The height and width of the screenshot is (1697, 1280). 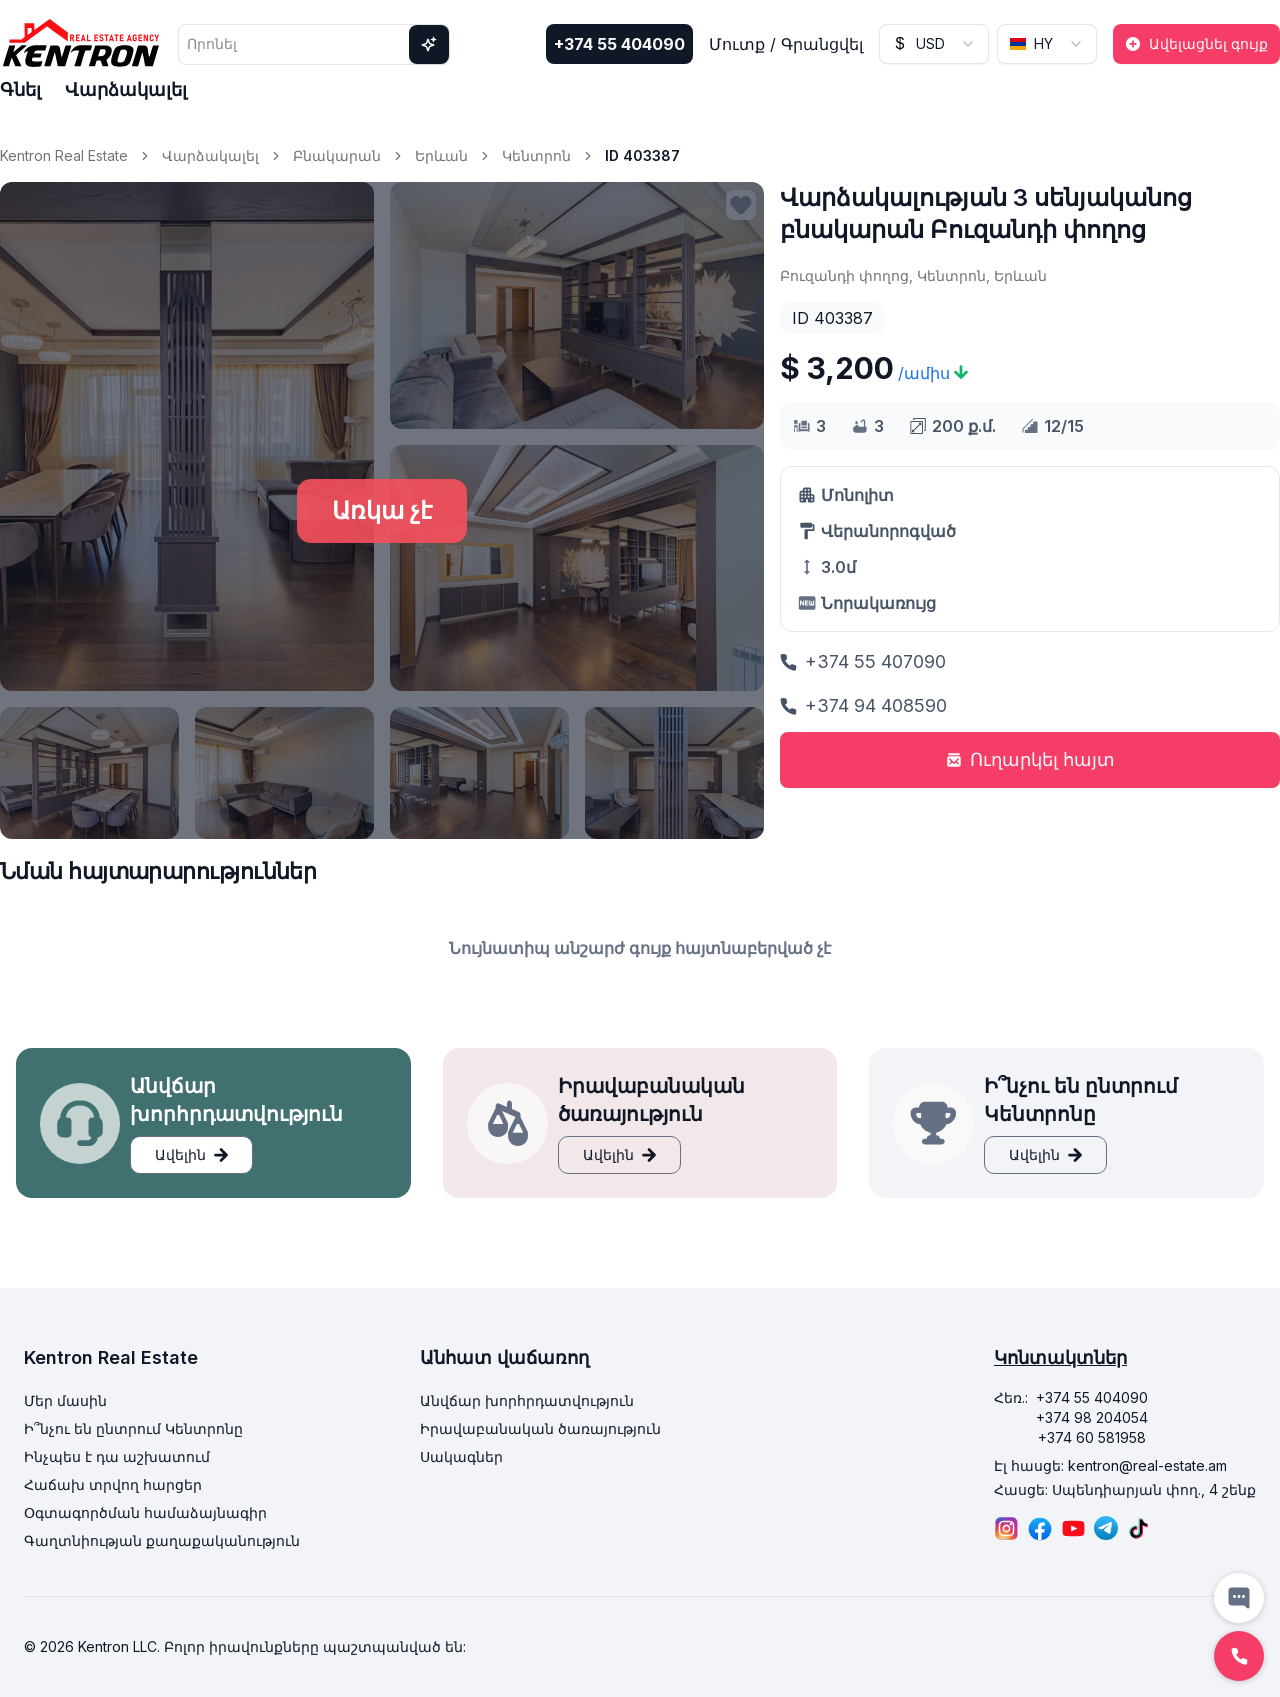 What do you see at coordinates (540, 1428) in the screenshot?
I see `Իրավաբանական ծառայություն` at bounding box center [540, 1428].